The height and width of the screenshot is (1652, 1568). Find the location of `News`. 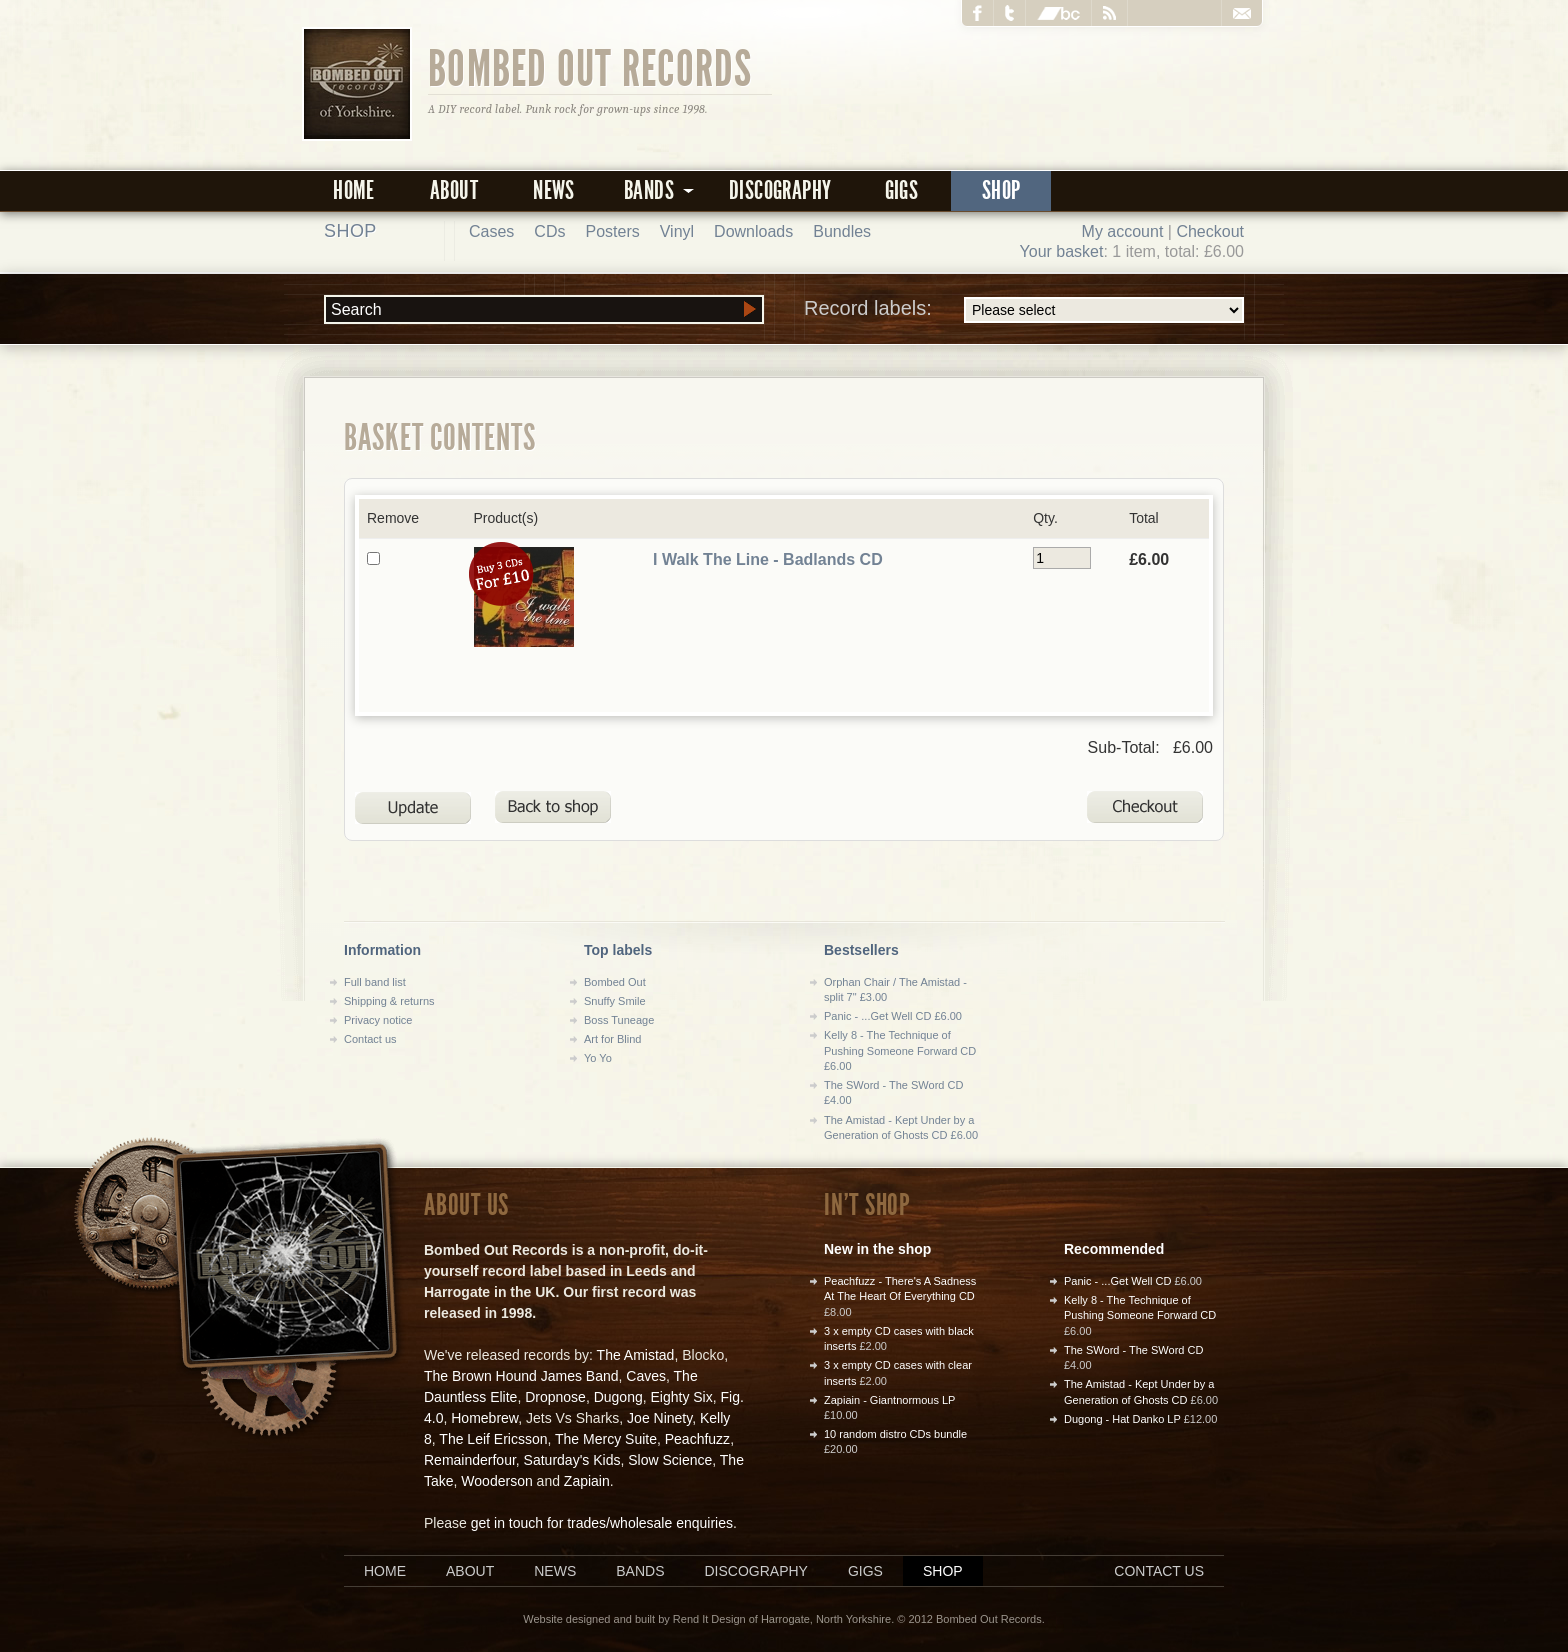

News is located at coordinates (554, 190).